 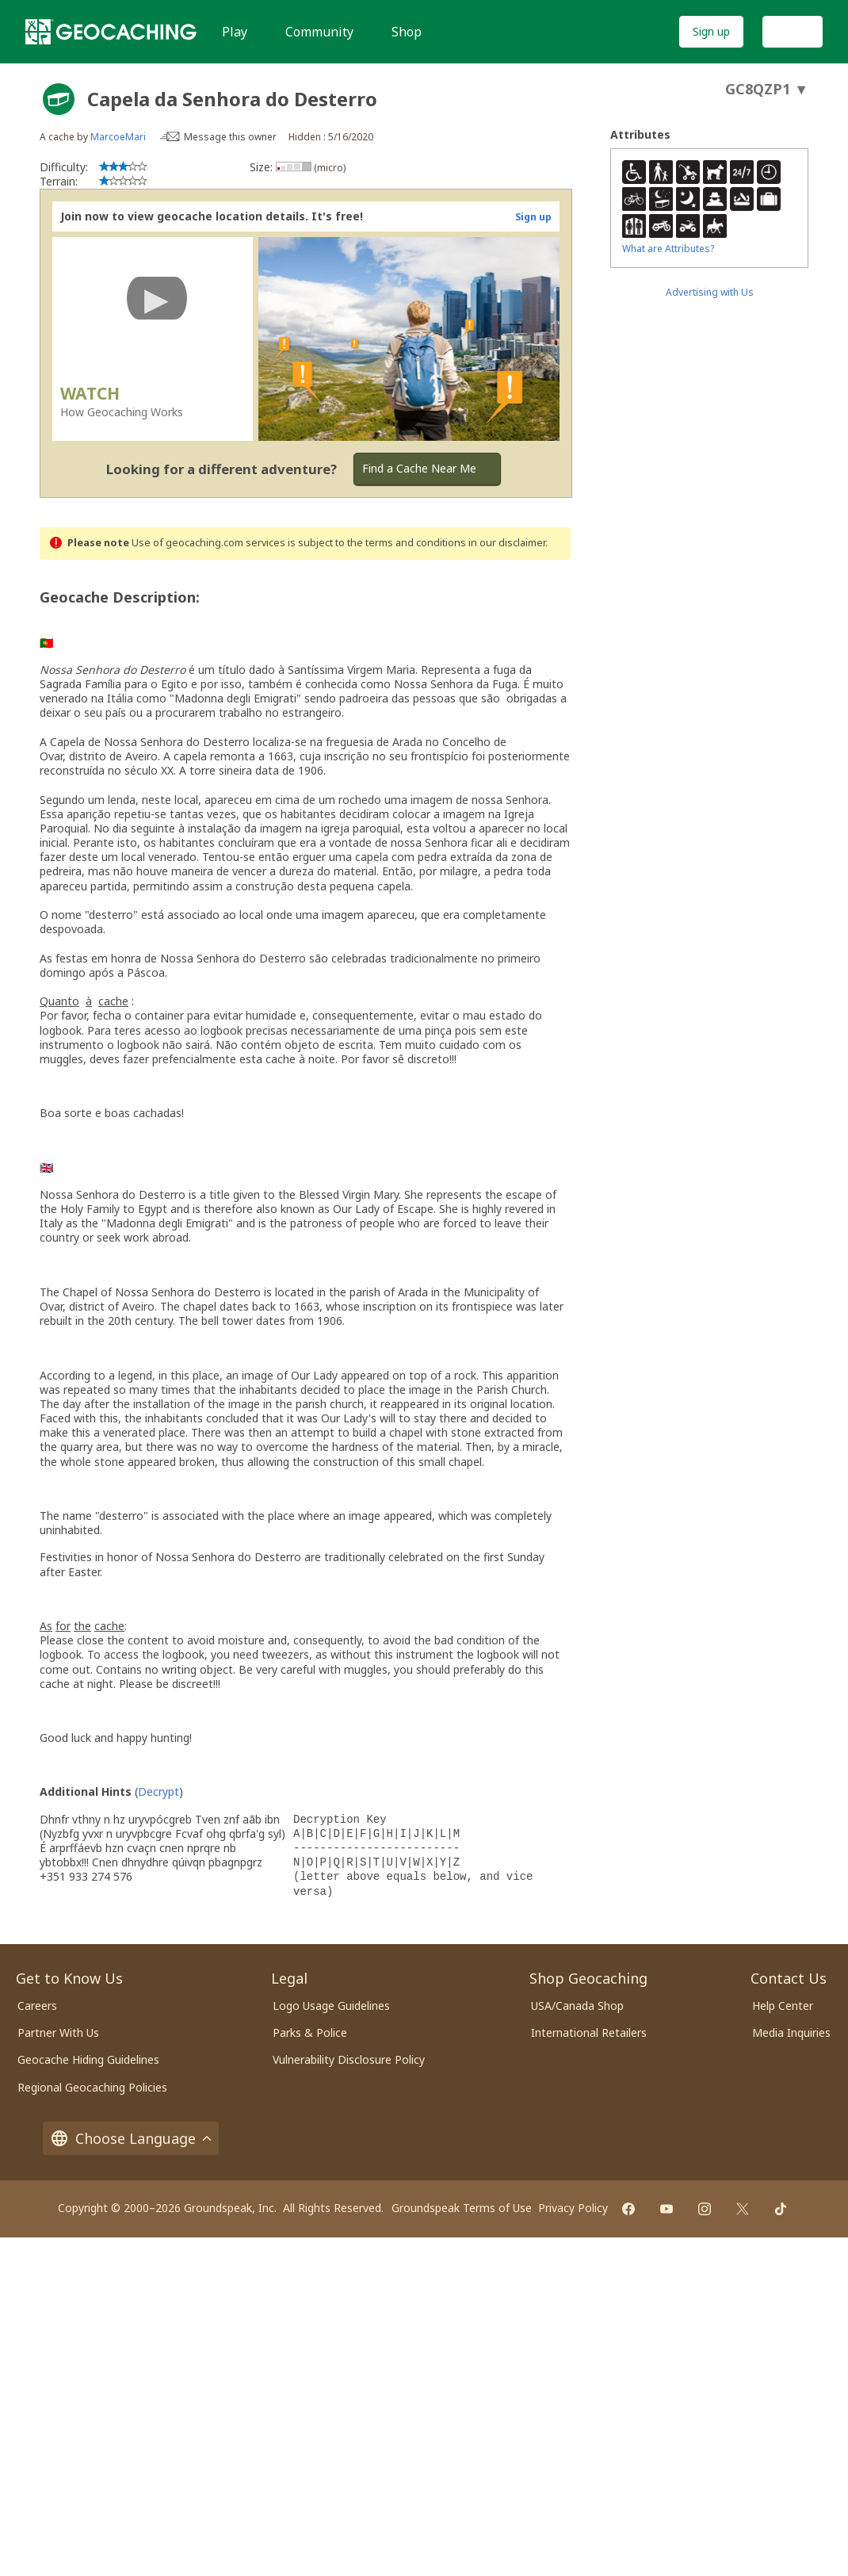 What do you see at coordinates (462, 2207) in the screenshot?
I see `Groundspeak Terms of Use` at bounding box center [462, 2207].